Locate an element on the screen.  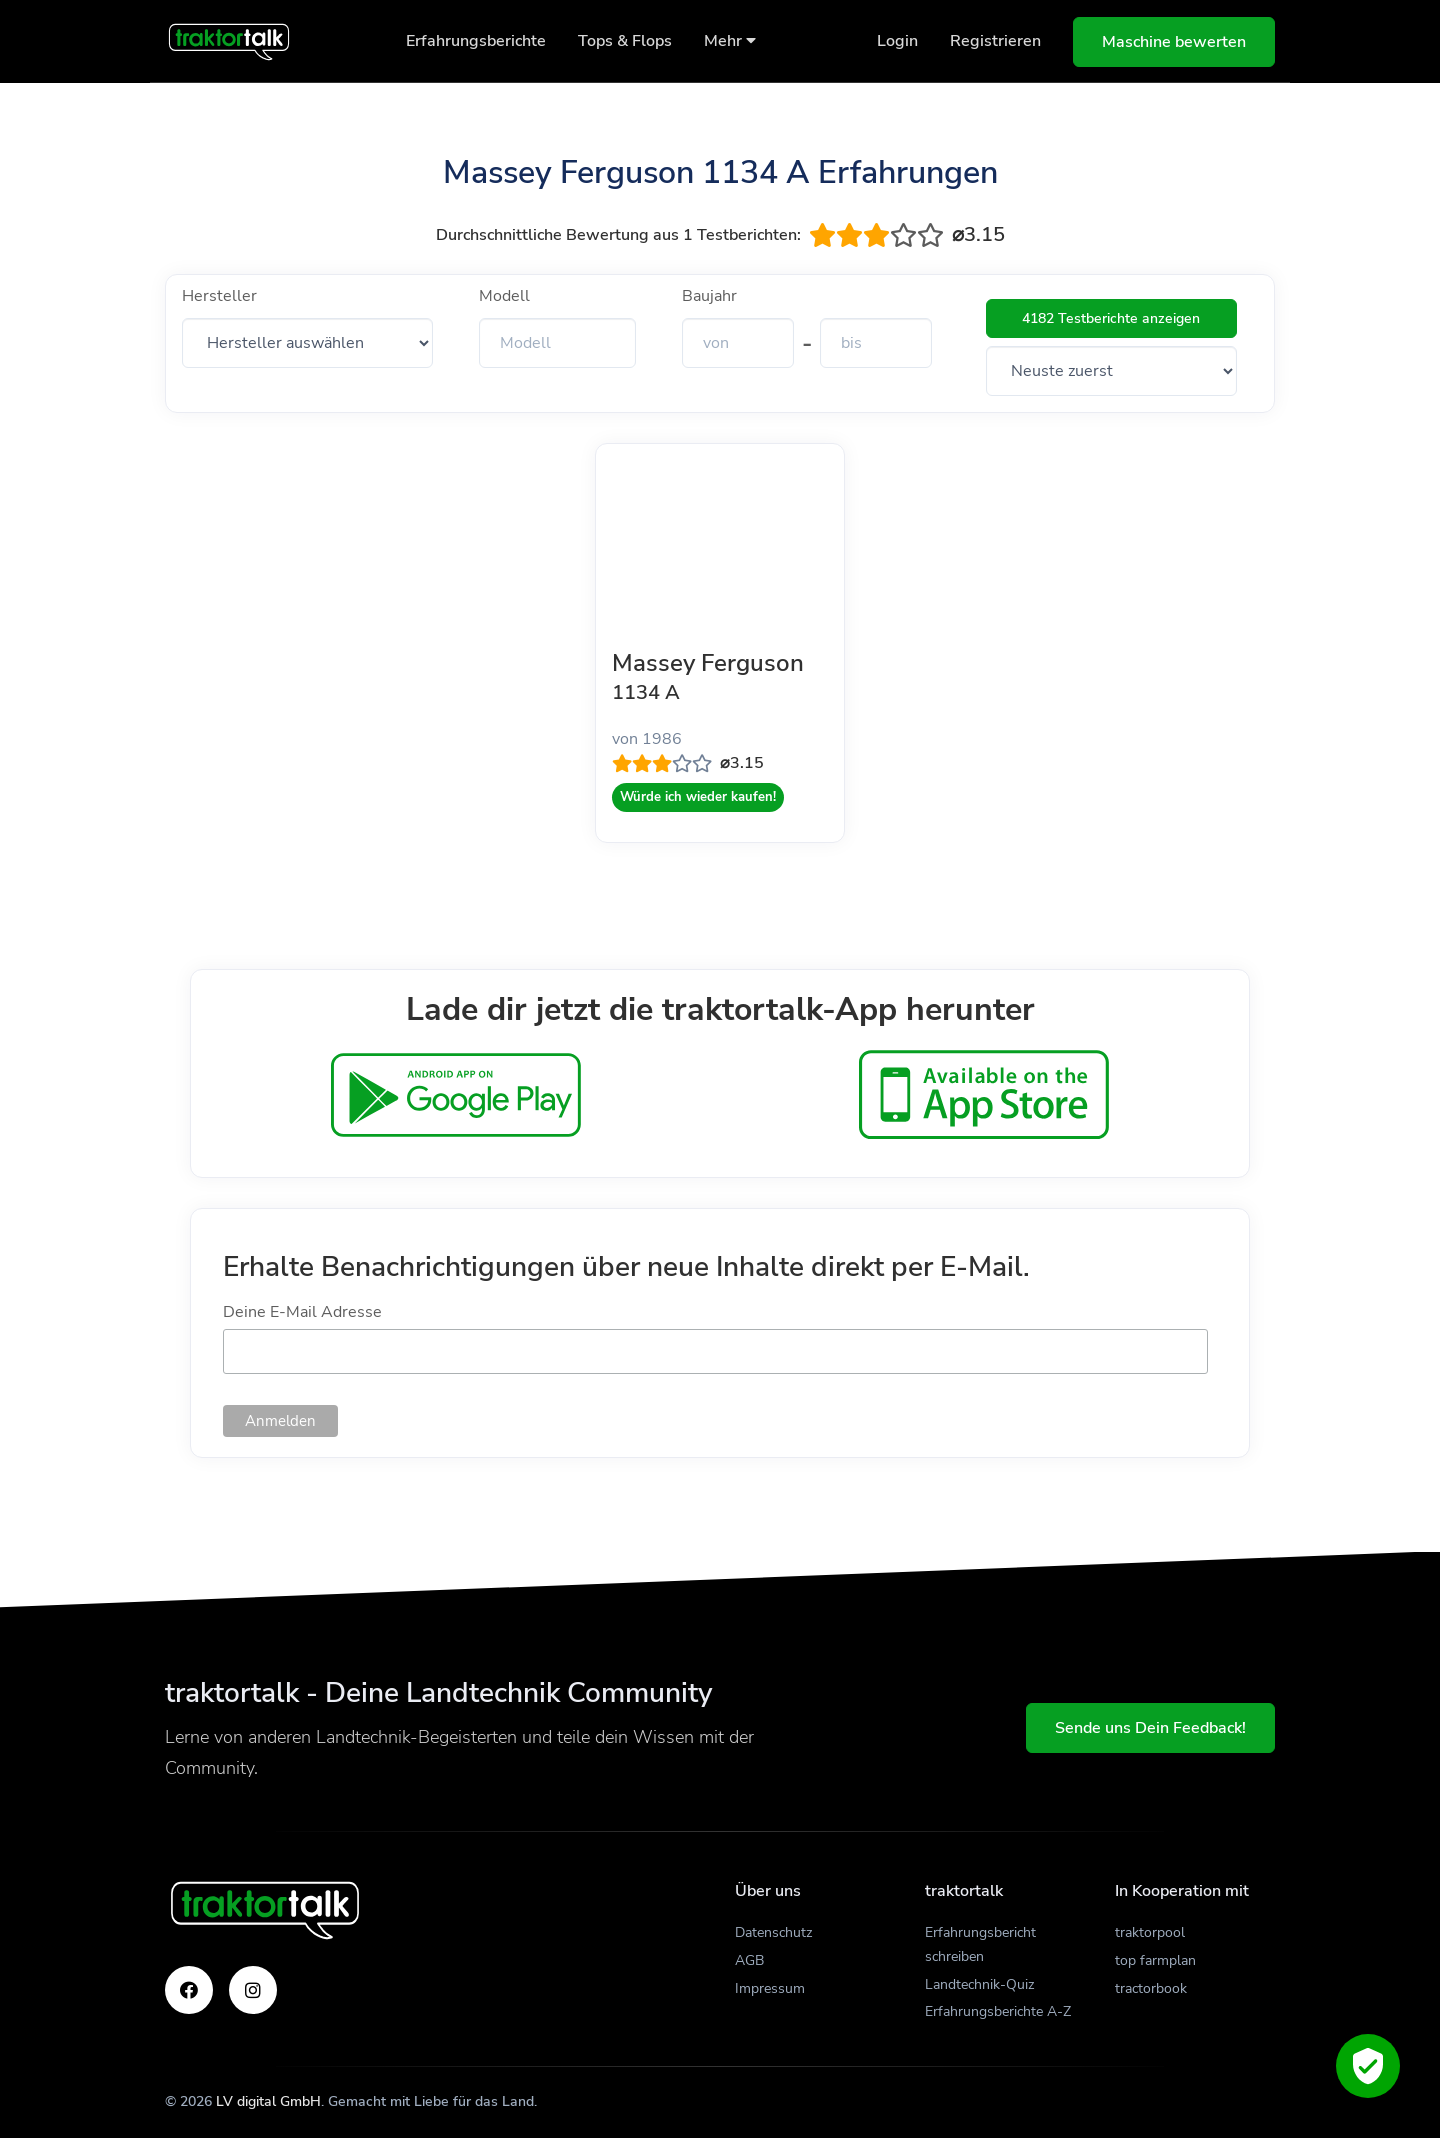
Tops & Flops is located at coordinates (625, 41).